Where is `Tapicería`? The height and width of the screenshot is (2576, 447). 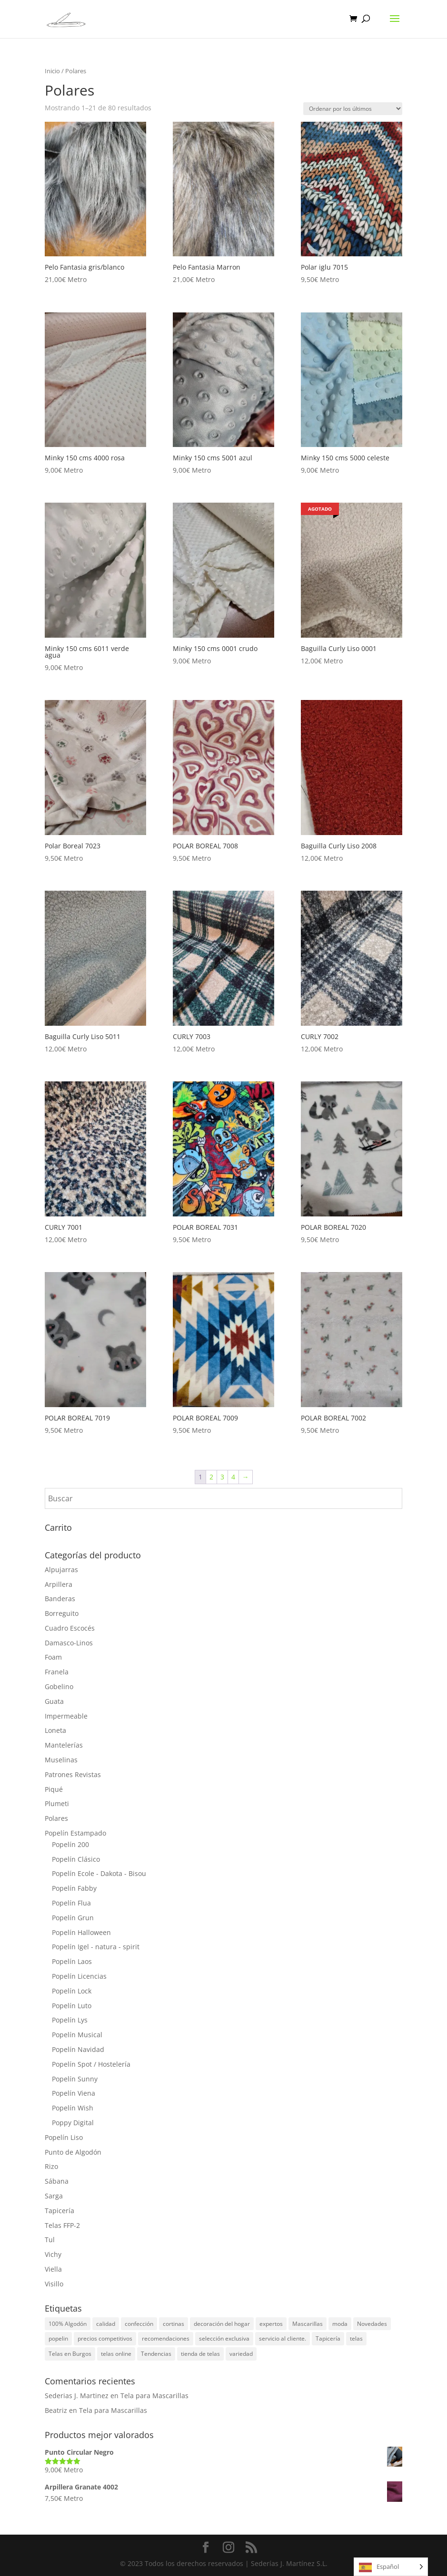 Tapicería is located at coordinates (59, 2210).